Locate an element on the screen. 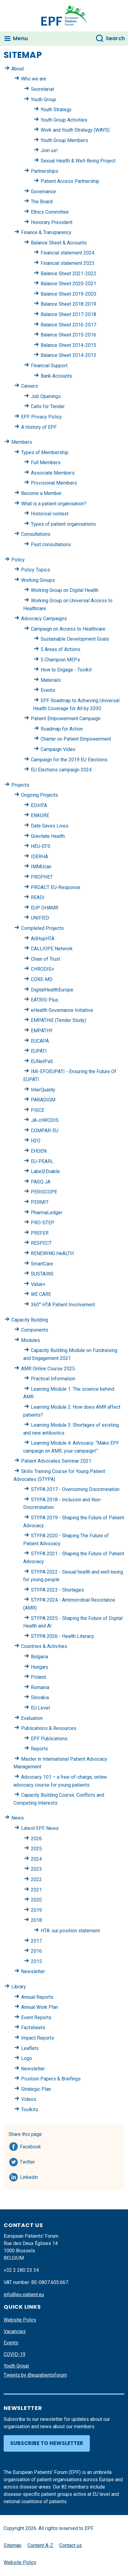 This screenshot has height=2576, width=128. Historical context is located at coordinates (49, 514).